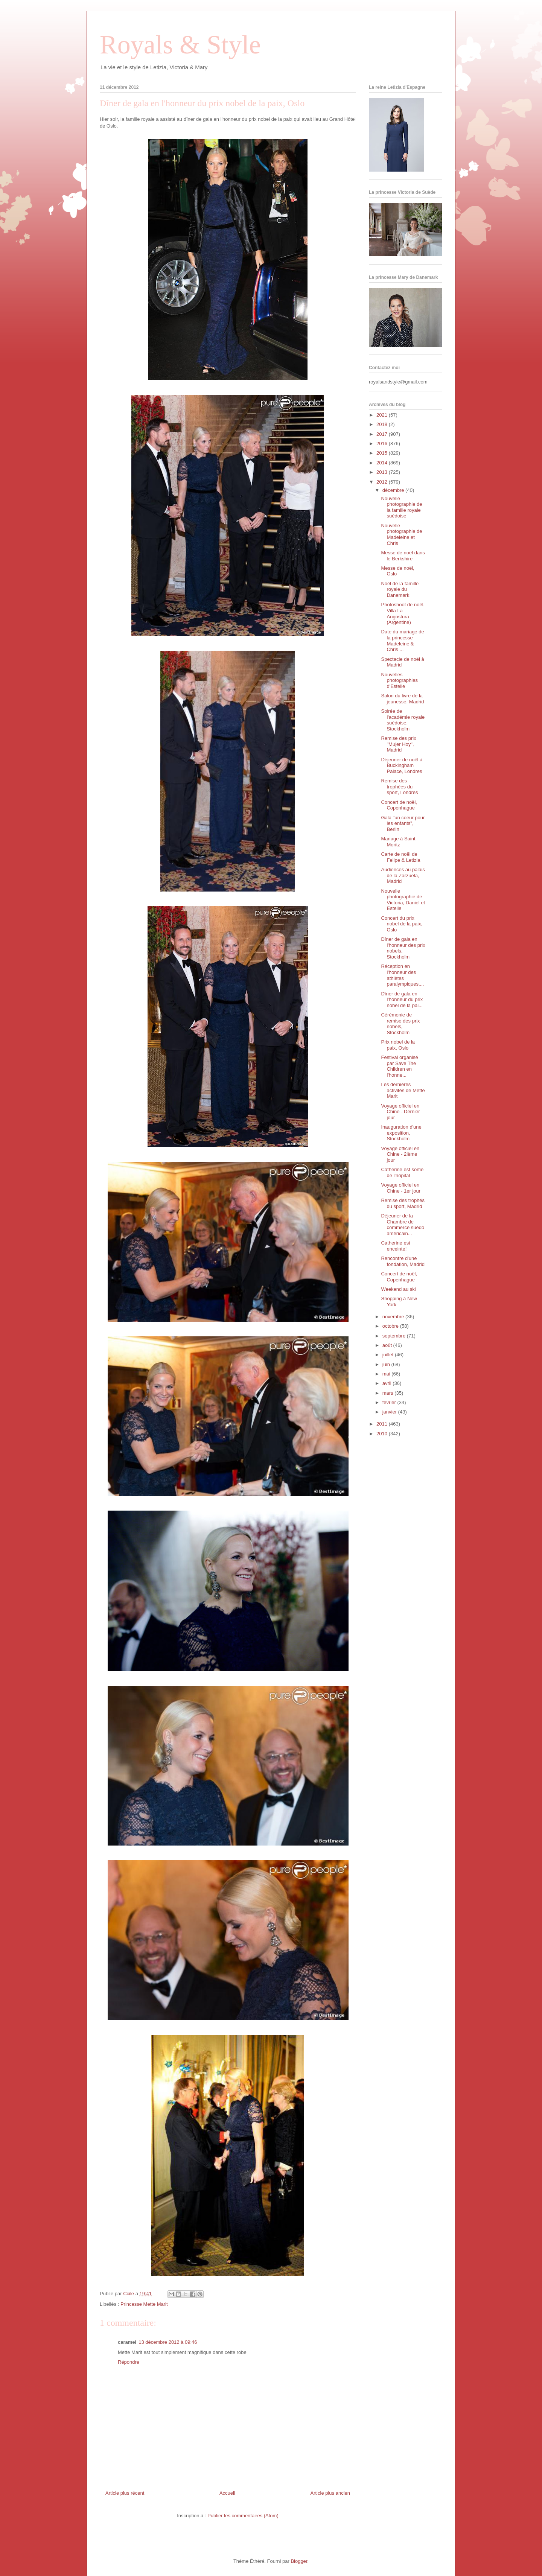 The image size is (542, 2576). What do you see at coordinates (400, 1188) in the screenshot?
I see `Voyage officiel en Chine - 1er jour` at bounding box center [400, 1188].